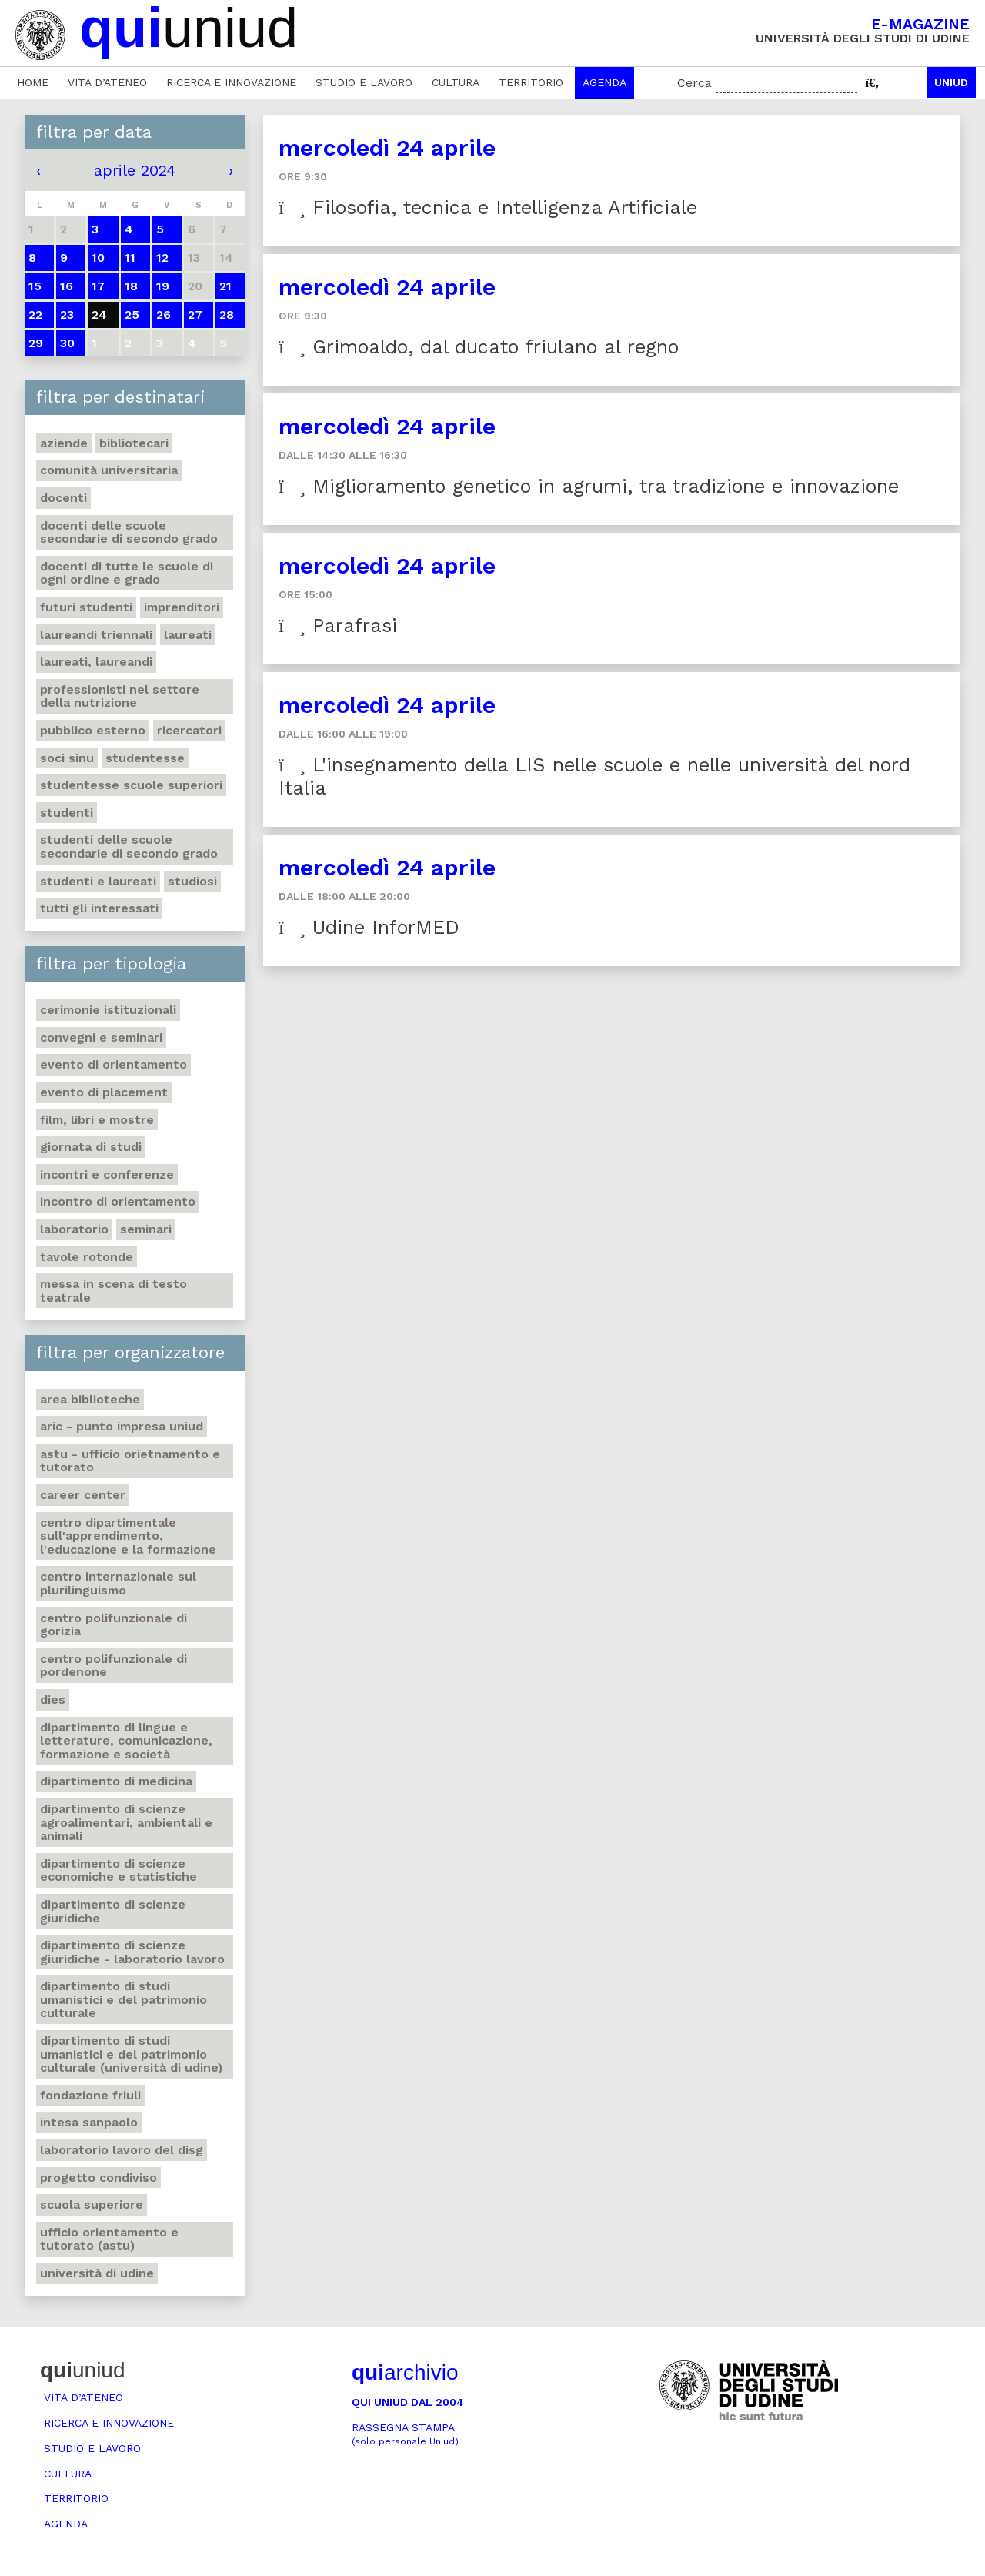  Describe the element at coordinates (113, 1625) in the screenshot. I see `Centro polifunzionale di Gorizia` at that location.